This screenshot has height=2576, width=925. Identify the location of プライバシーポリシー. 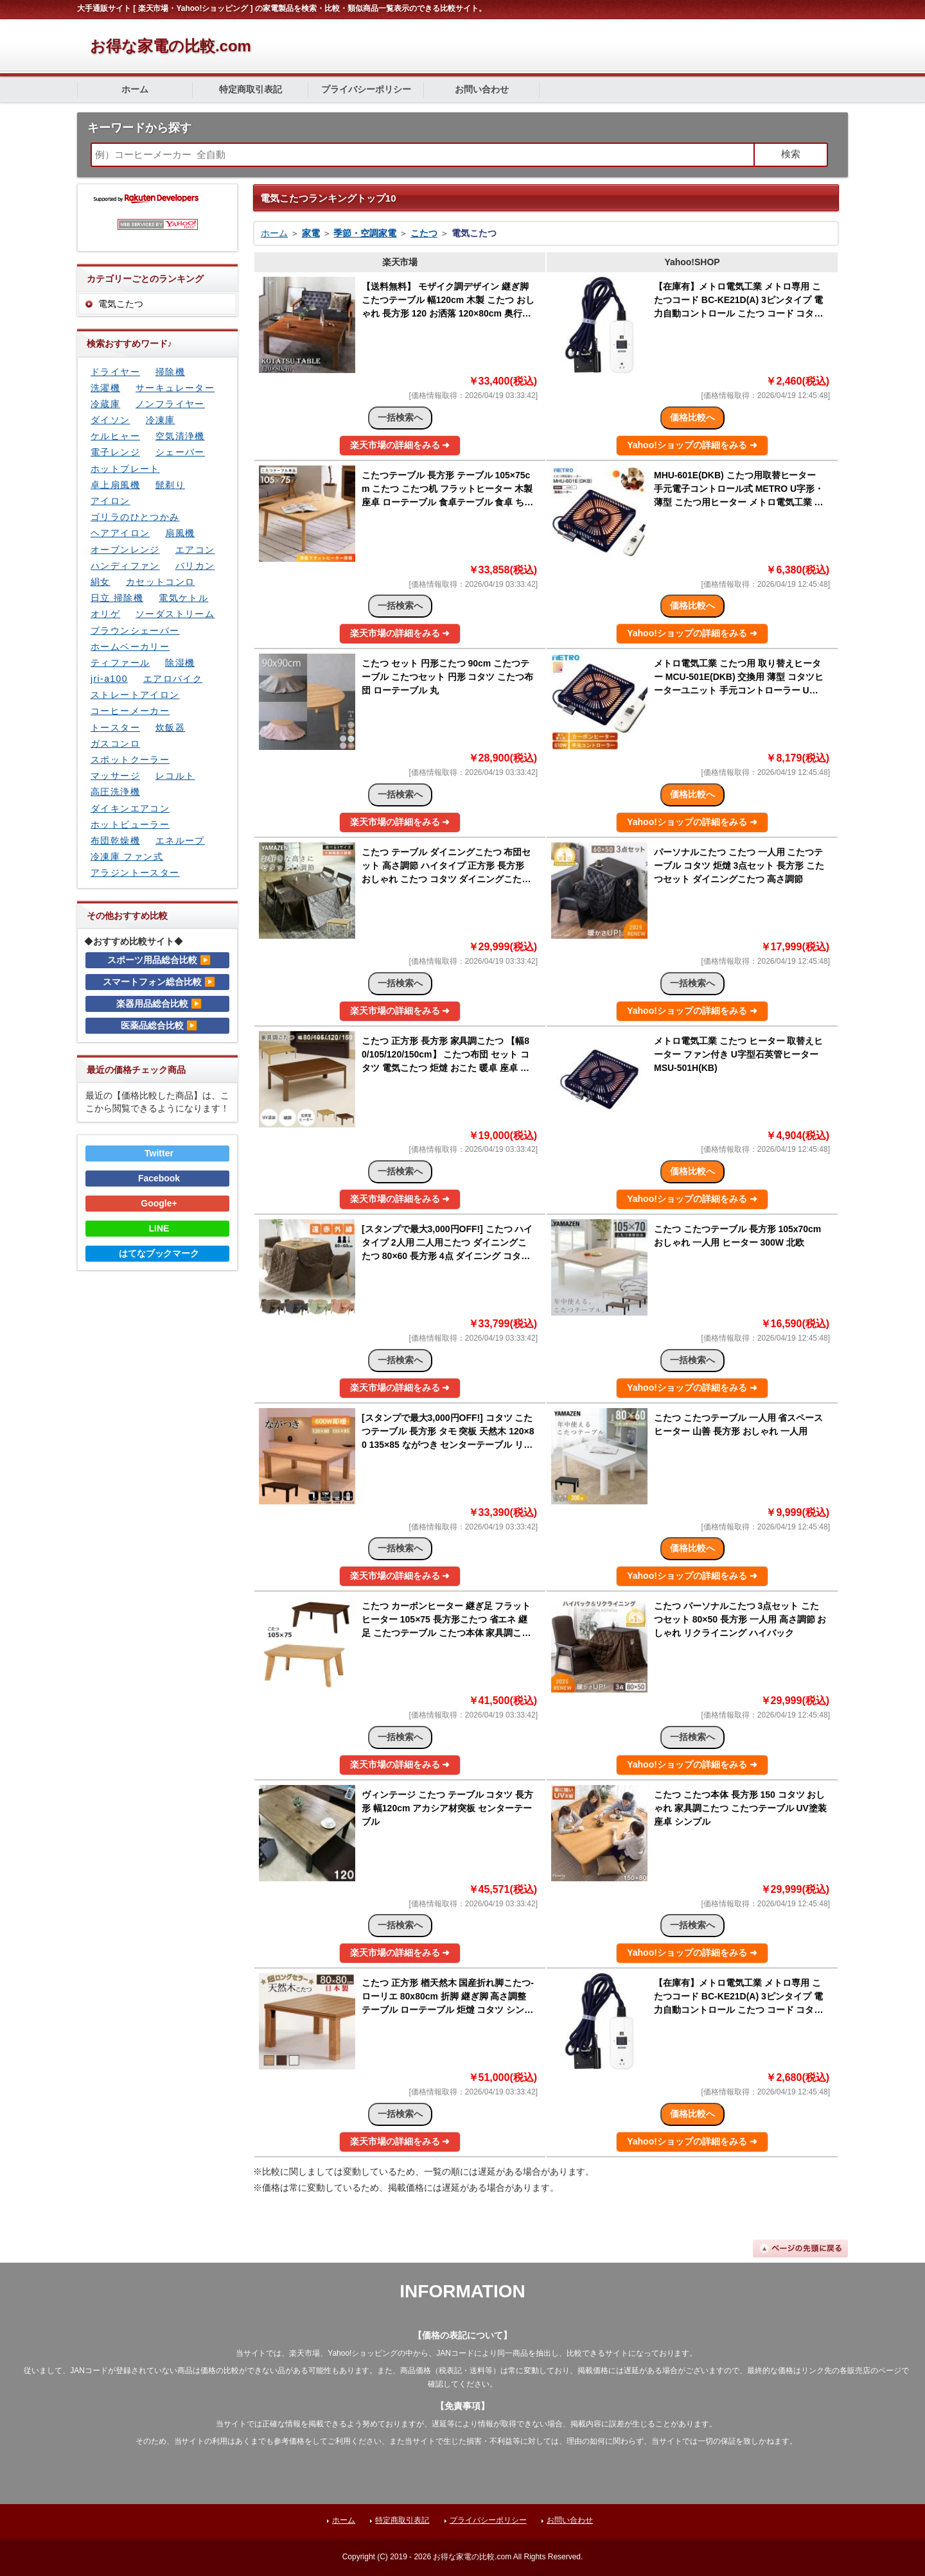
(366, 89).